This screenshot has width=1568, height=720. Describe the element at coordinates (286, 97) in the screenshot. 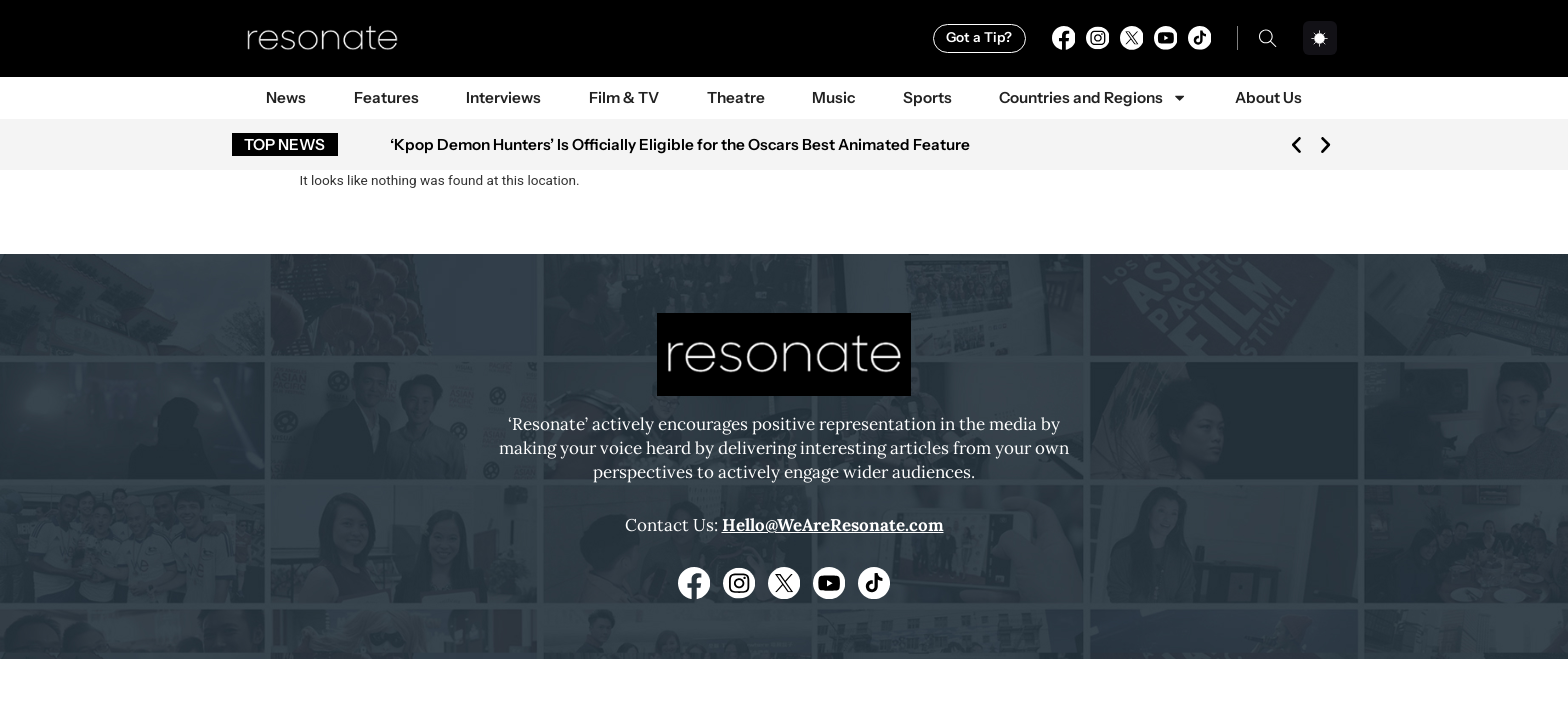

I see `News` at that location.